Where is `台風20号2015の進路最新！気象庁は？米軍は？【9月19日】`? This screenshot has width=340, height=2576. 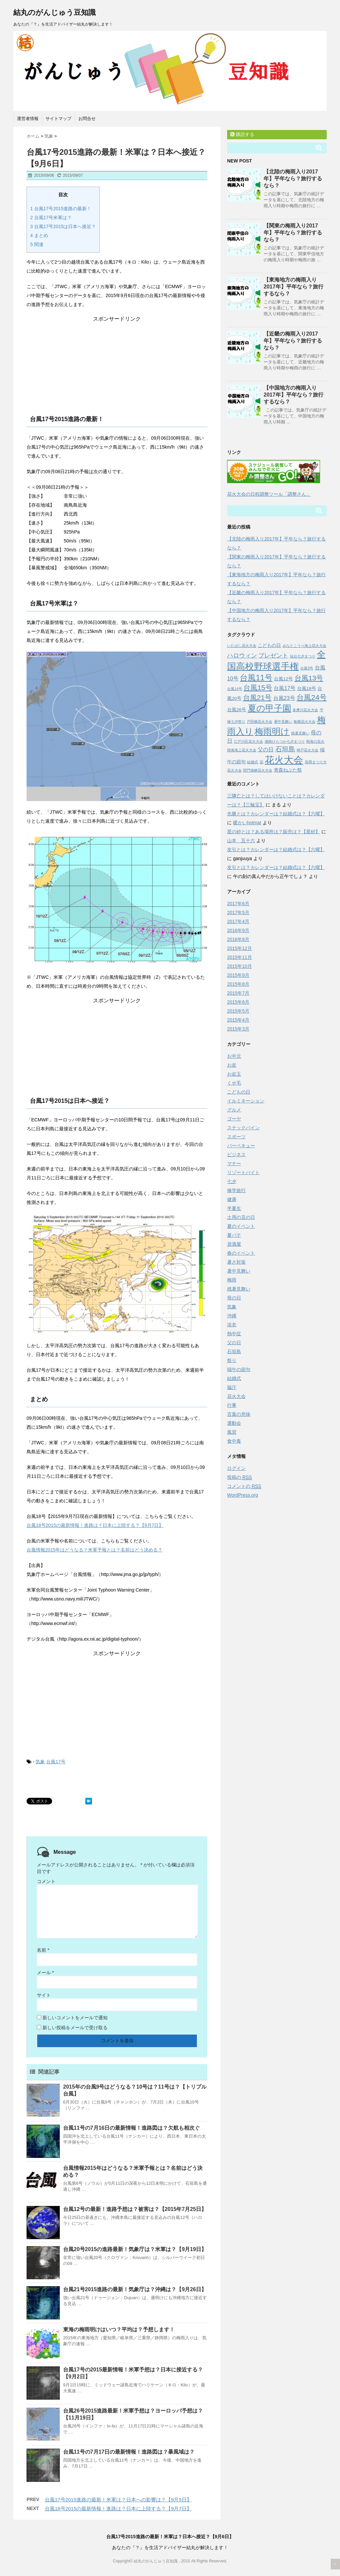 台風20号2015の進路最新！気象庁は？米軍は？【9月19日】 is located at coordinates (135, 2249).